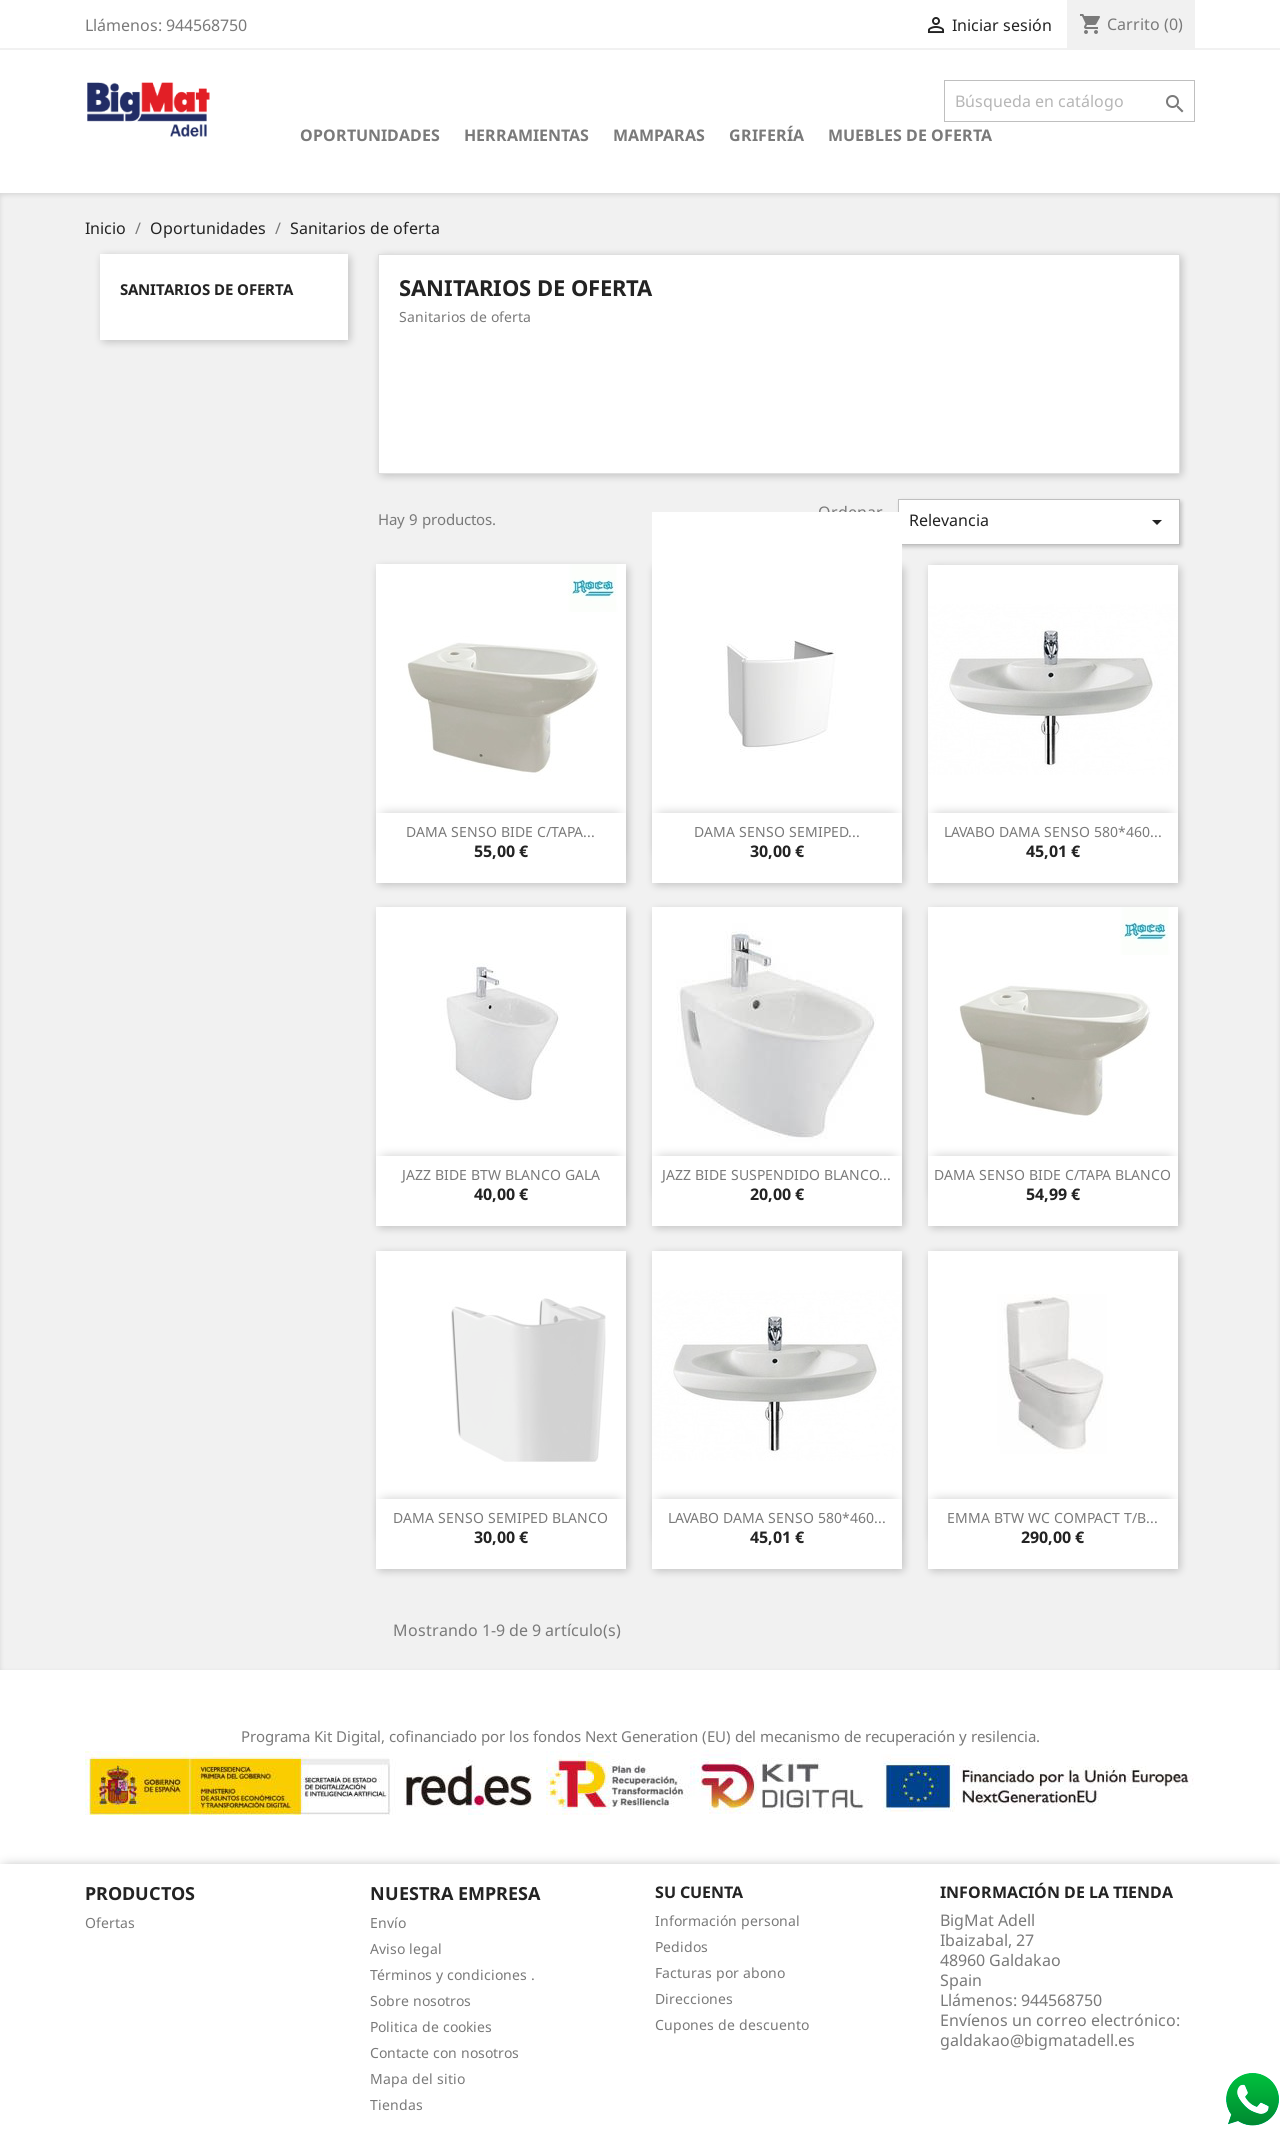 This screenshot has width=1280, height=2147. I want to click on JAZZ BIDE SUSPENDIDO BLANCO..., so click(776, 1174).